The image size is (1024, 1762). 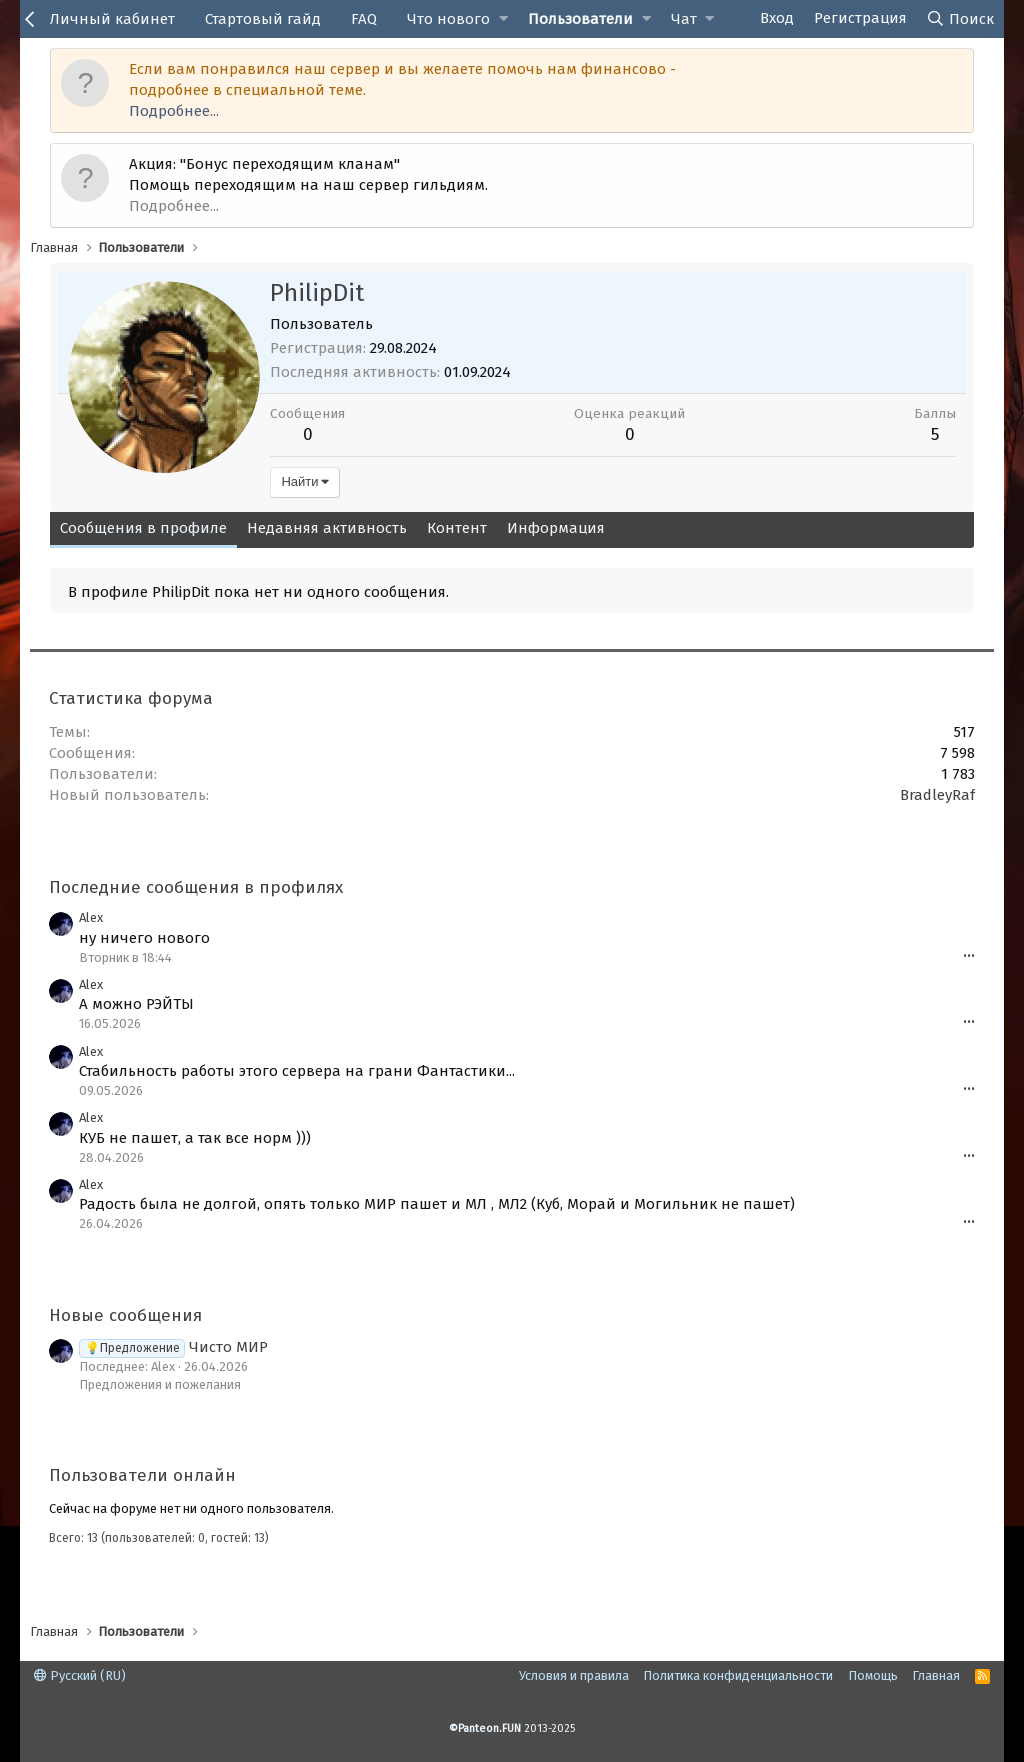 What do you see at coordinates (91, 917) in the screenshot?
I see `Alex` at bounding box center [91, 917].